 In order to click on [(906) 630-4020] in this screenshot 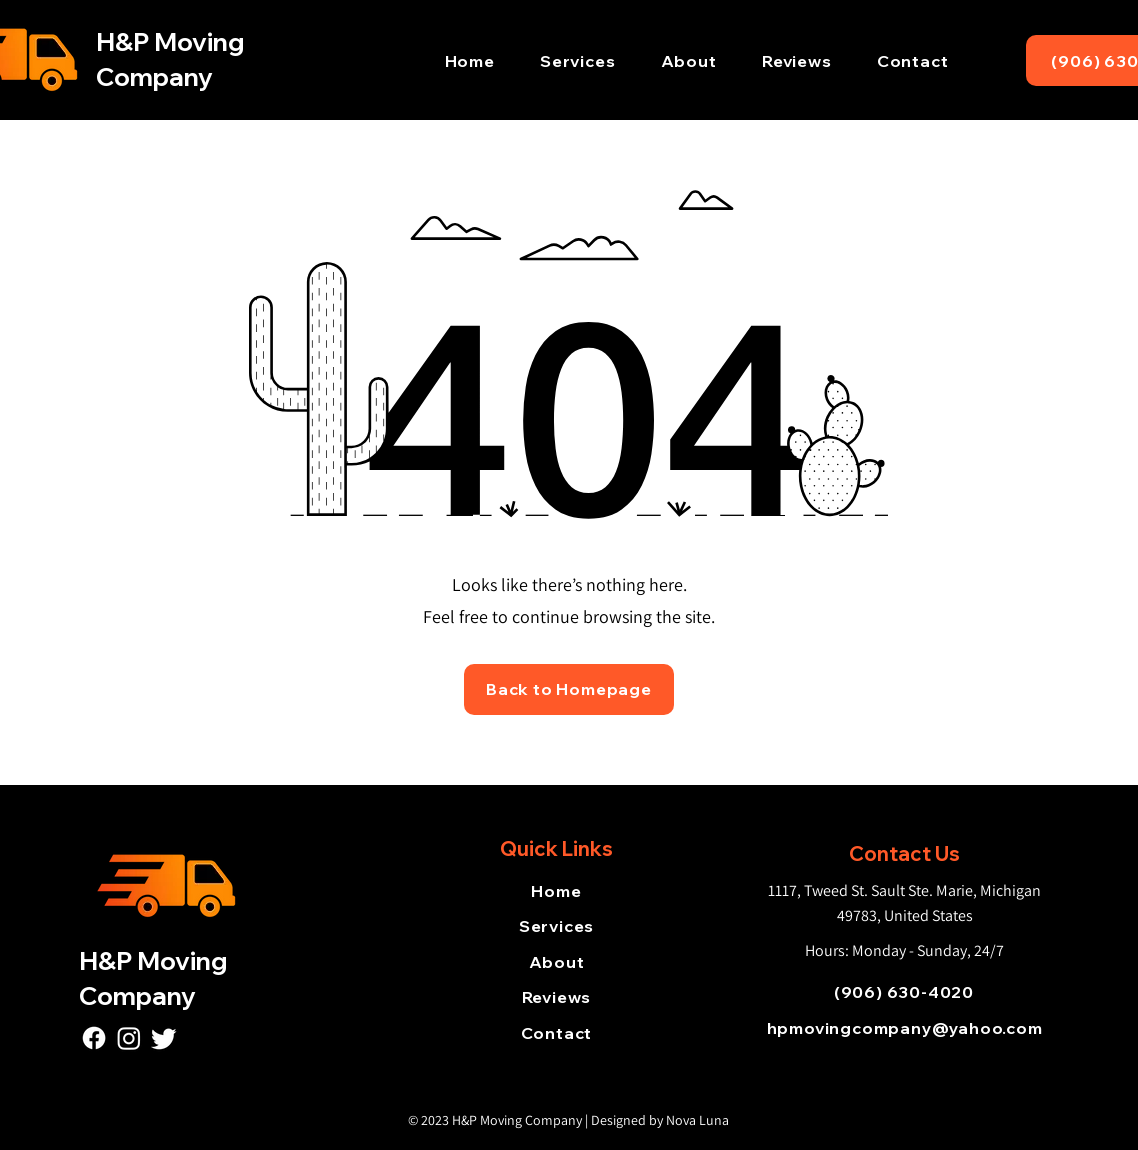, I will do `click(904, 992)`.